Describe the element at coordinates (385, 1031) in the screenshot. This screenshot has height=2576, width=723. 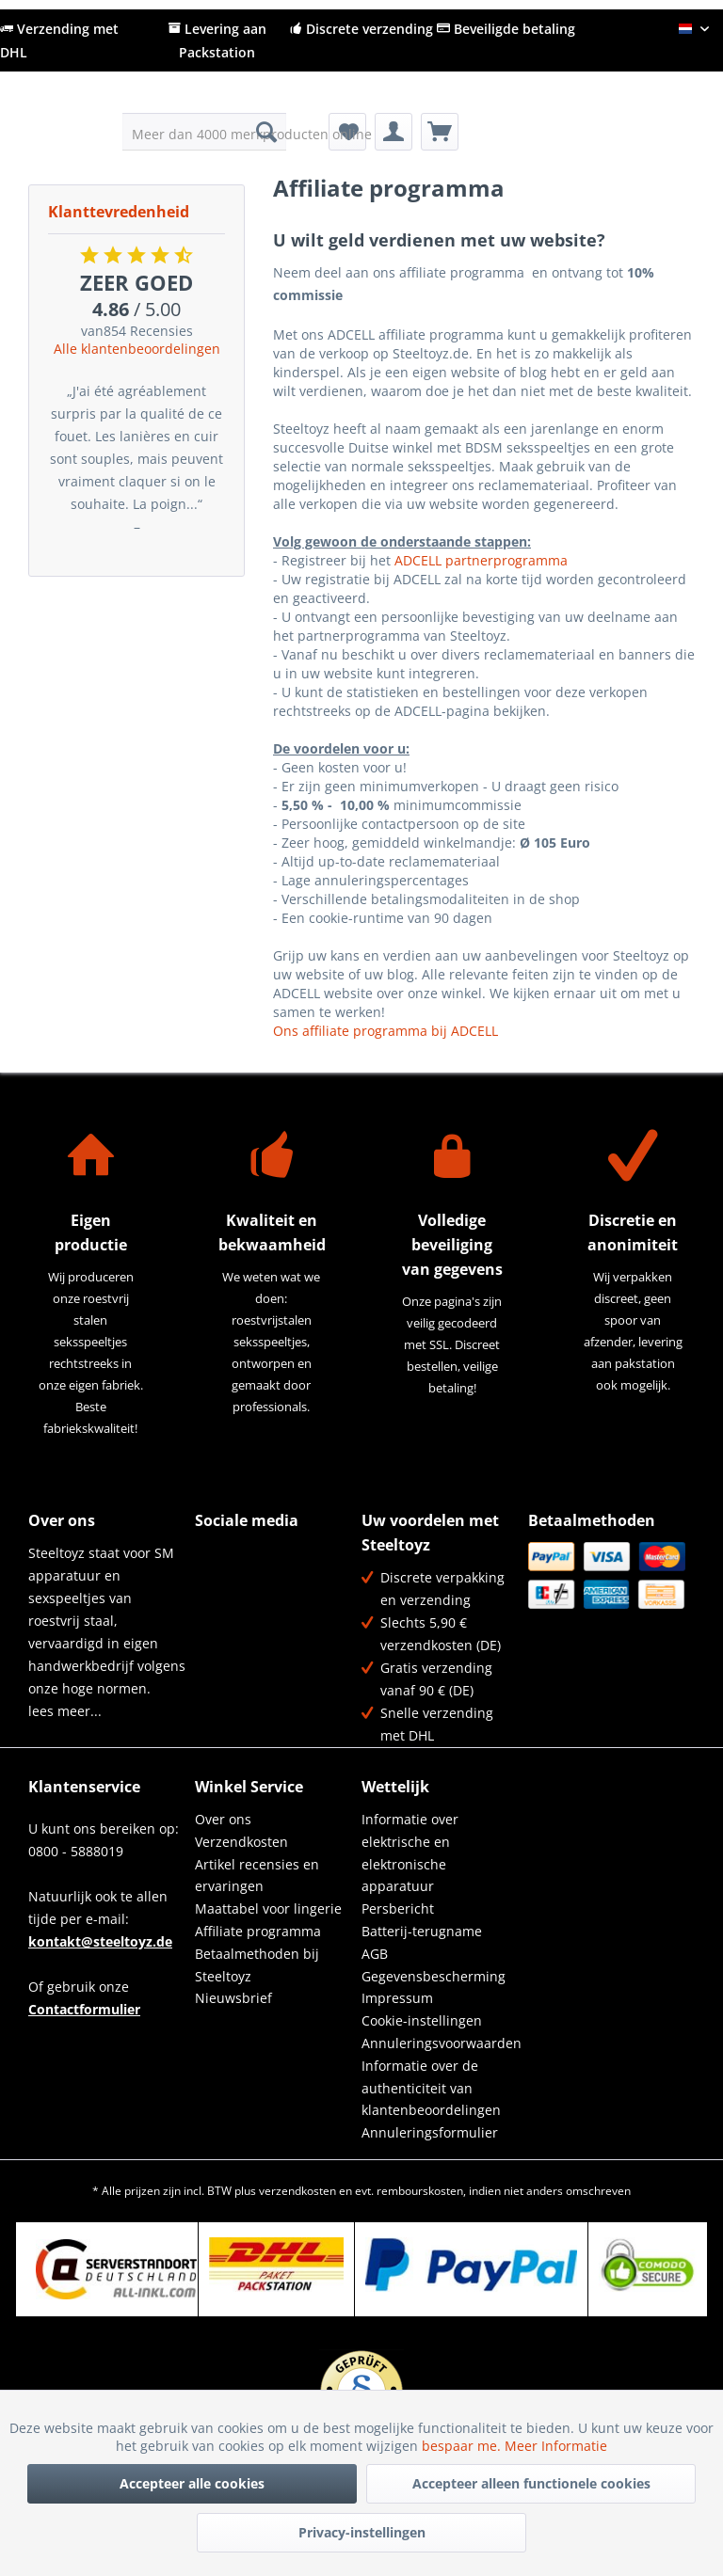
I see `Ons affiliate programma bij ADCELL` at that location.